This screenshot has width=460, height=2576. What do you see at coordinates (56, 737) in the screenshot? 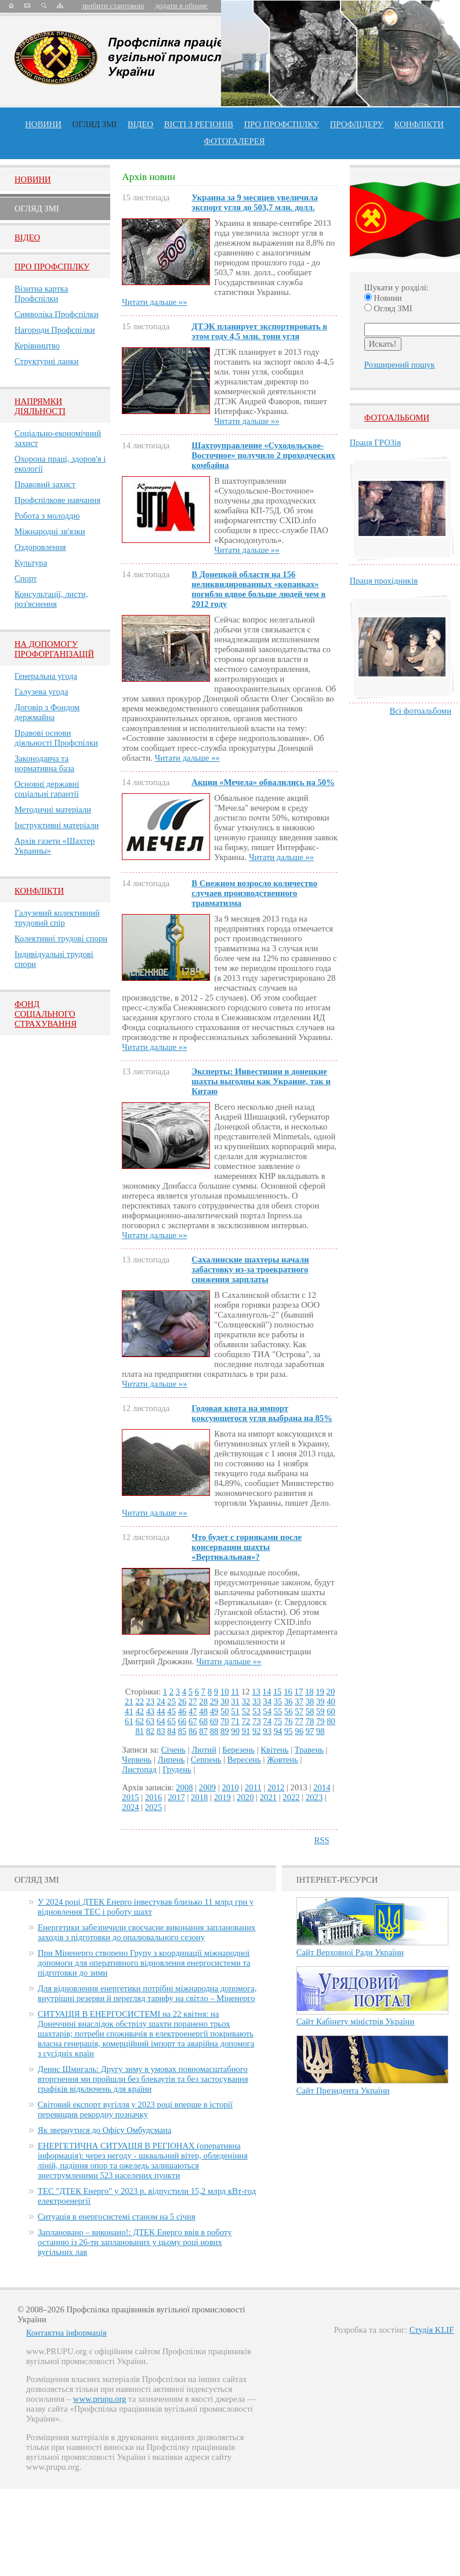
I see `Правові основи діяльності Профспілки` at bounding box center [56, 737].